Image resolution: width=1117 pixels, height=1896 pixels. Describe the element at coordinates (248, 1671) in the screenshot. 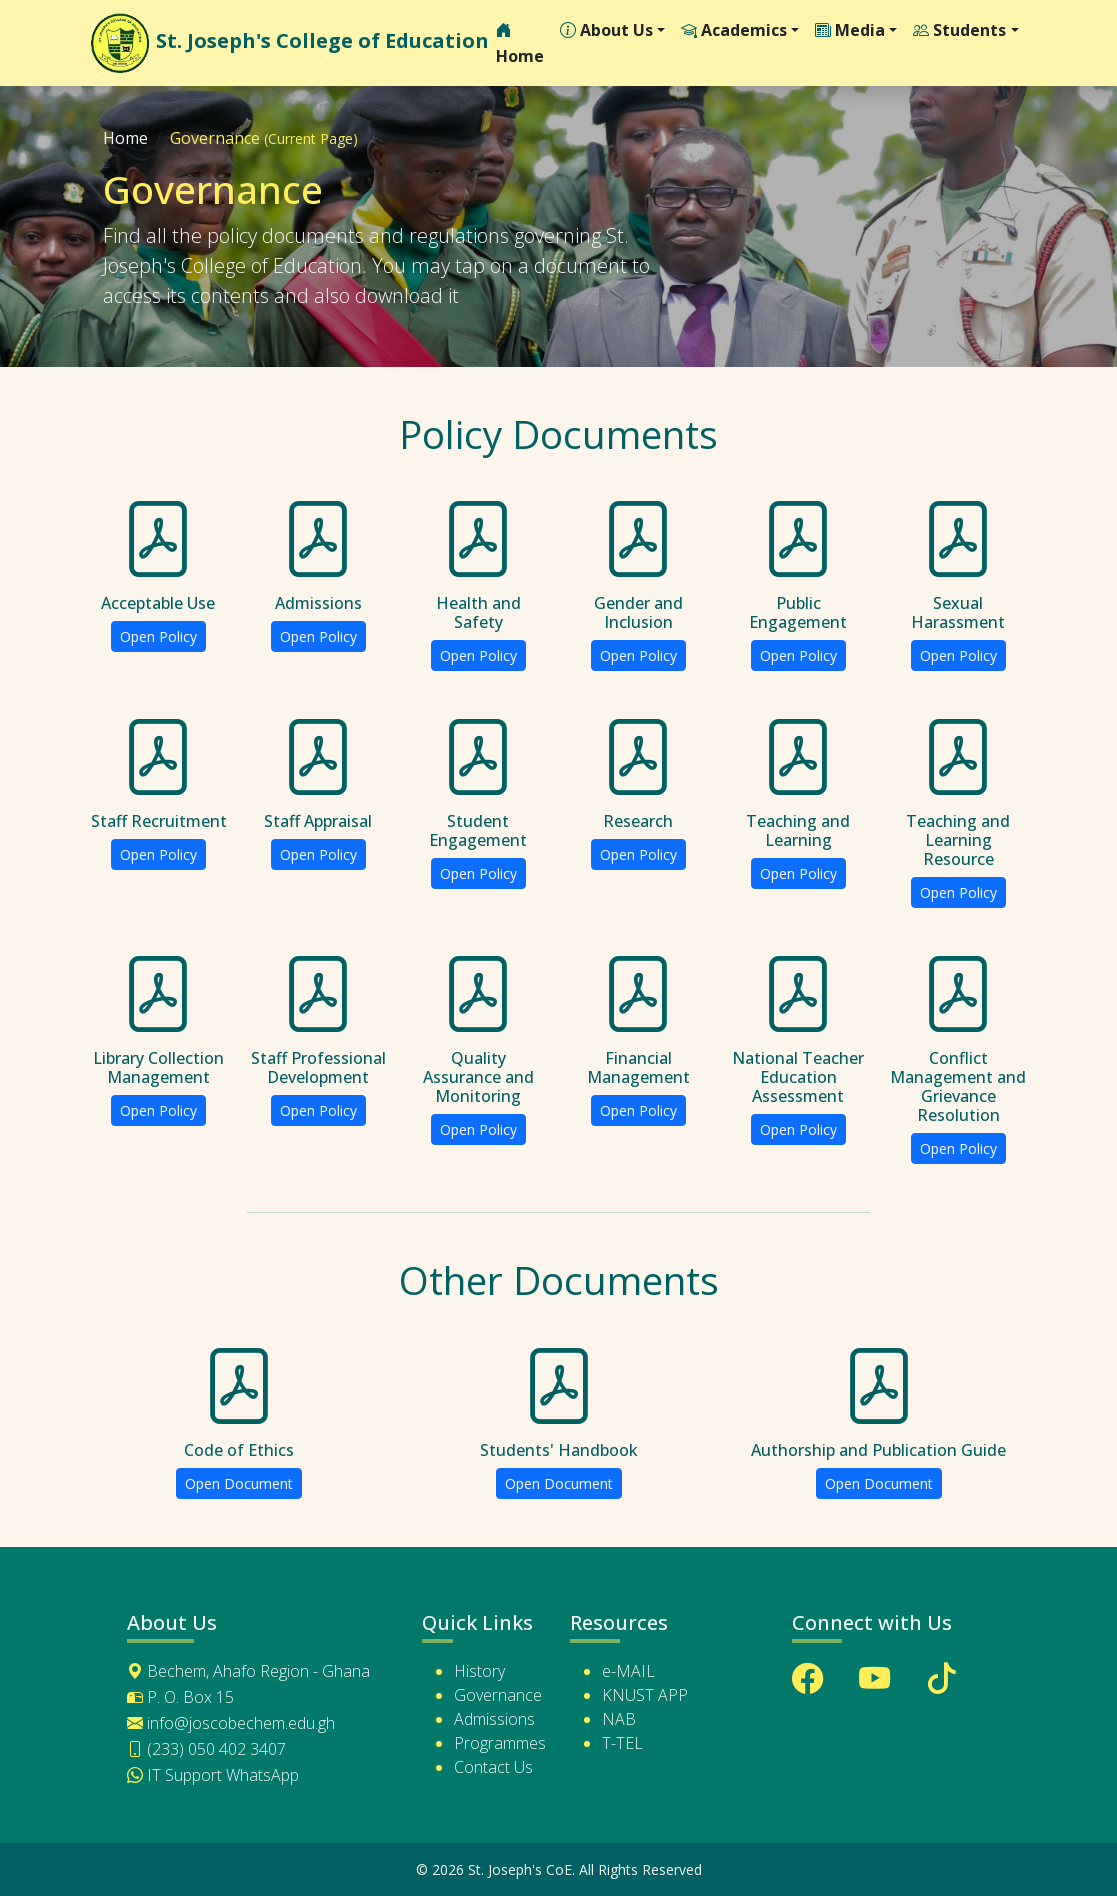

I see `Bechem, Ahafo Region - Ghana` at that location.